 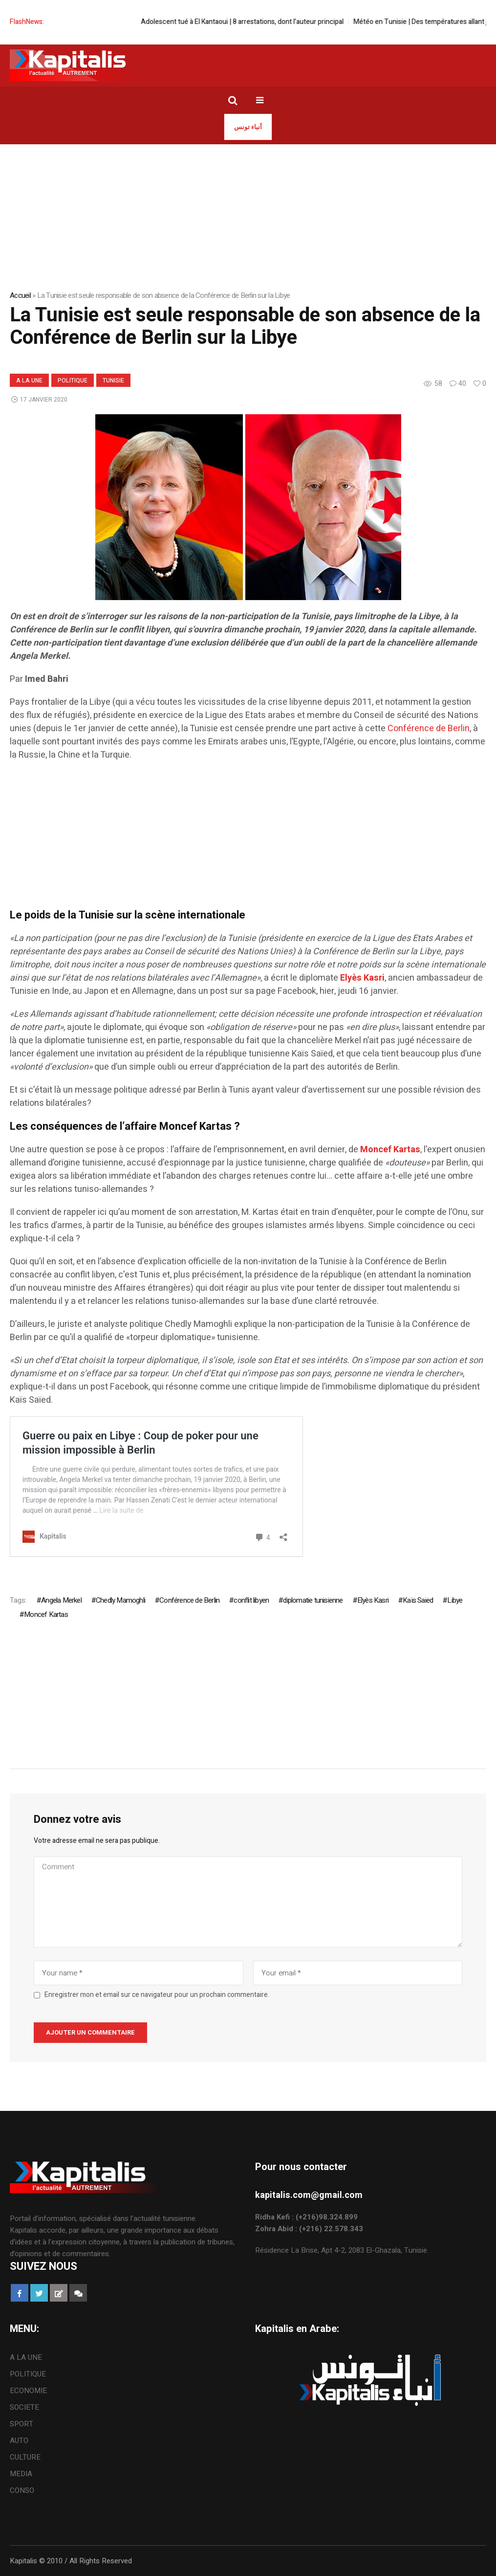 What do you see at coordinates (25, 2457) in the screenshot?
I see `CULTURE` at bounding box center [25, 2457].